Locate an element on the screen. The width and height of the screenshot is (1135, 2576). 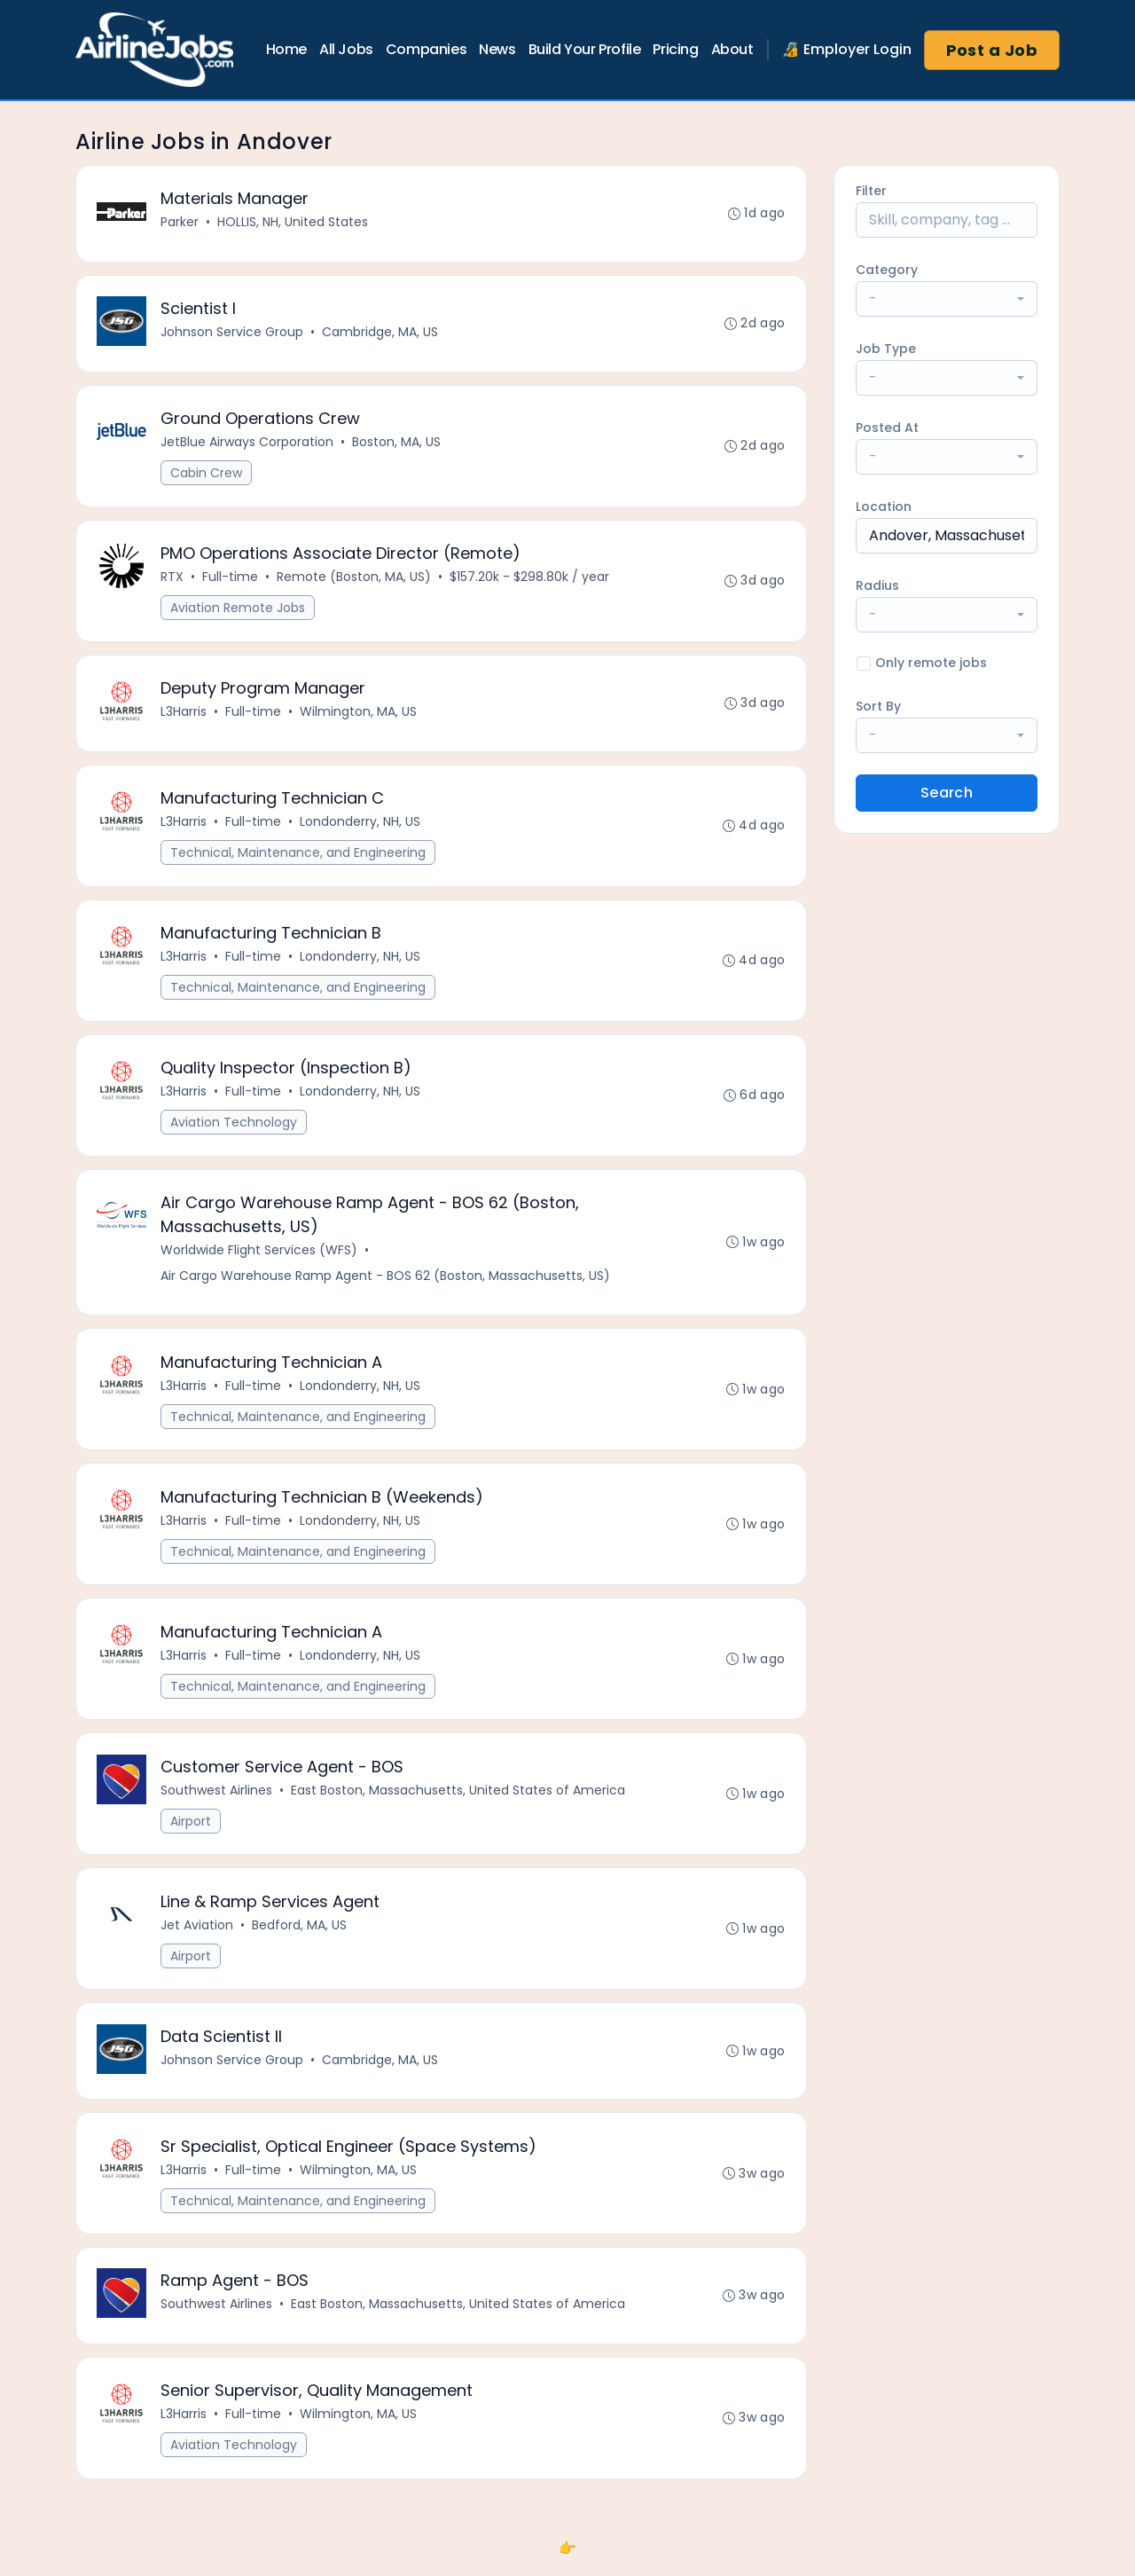
All Jobs is located at coordinates (346, 49).